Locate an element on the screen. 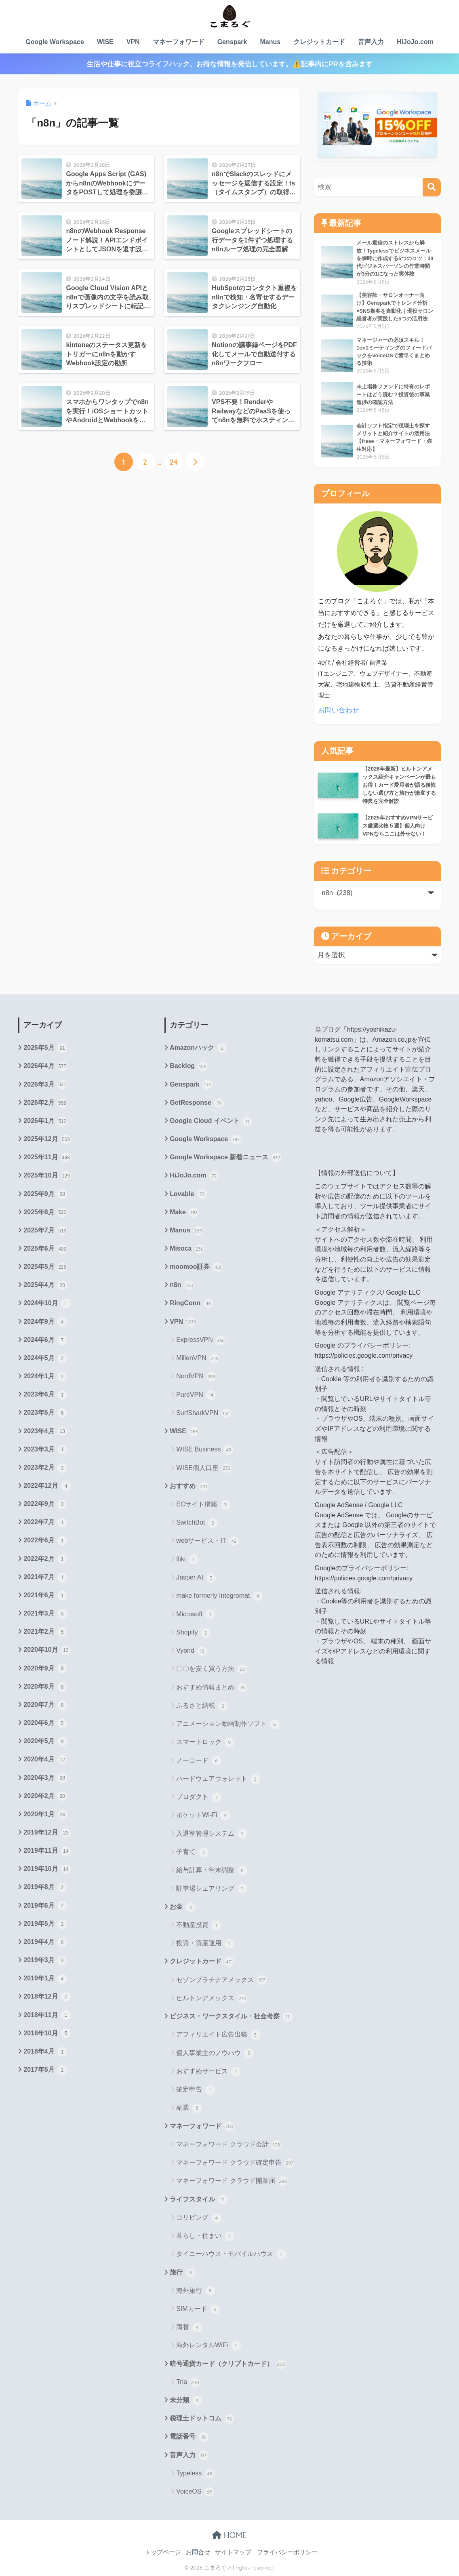 This screenshot has height=2576, width=459. 2020年6月 is located at coordinates (45, 1723).